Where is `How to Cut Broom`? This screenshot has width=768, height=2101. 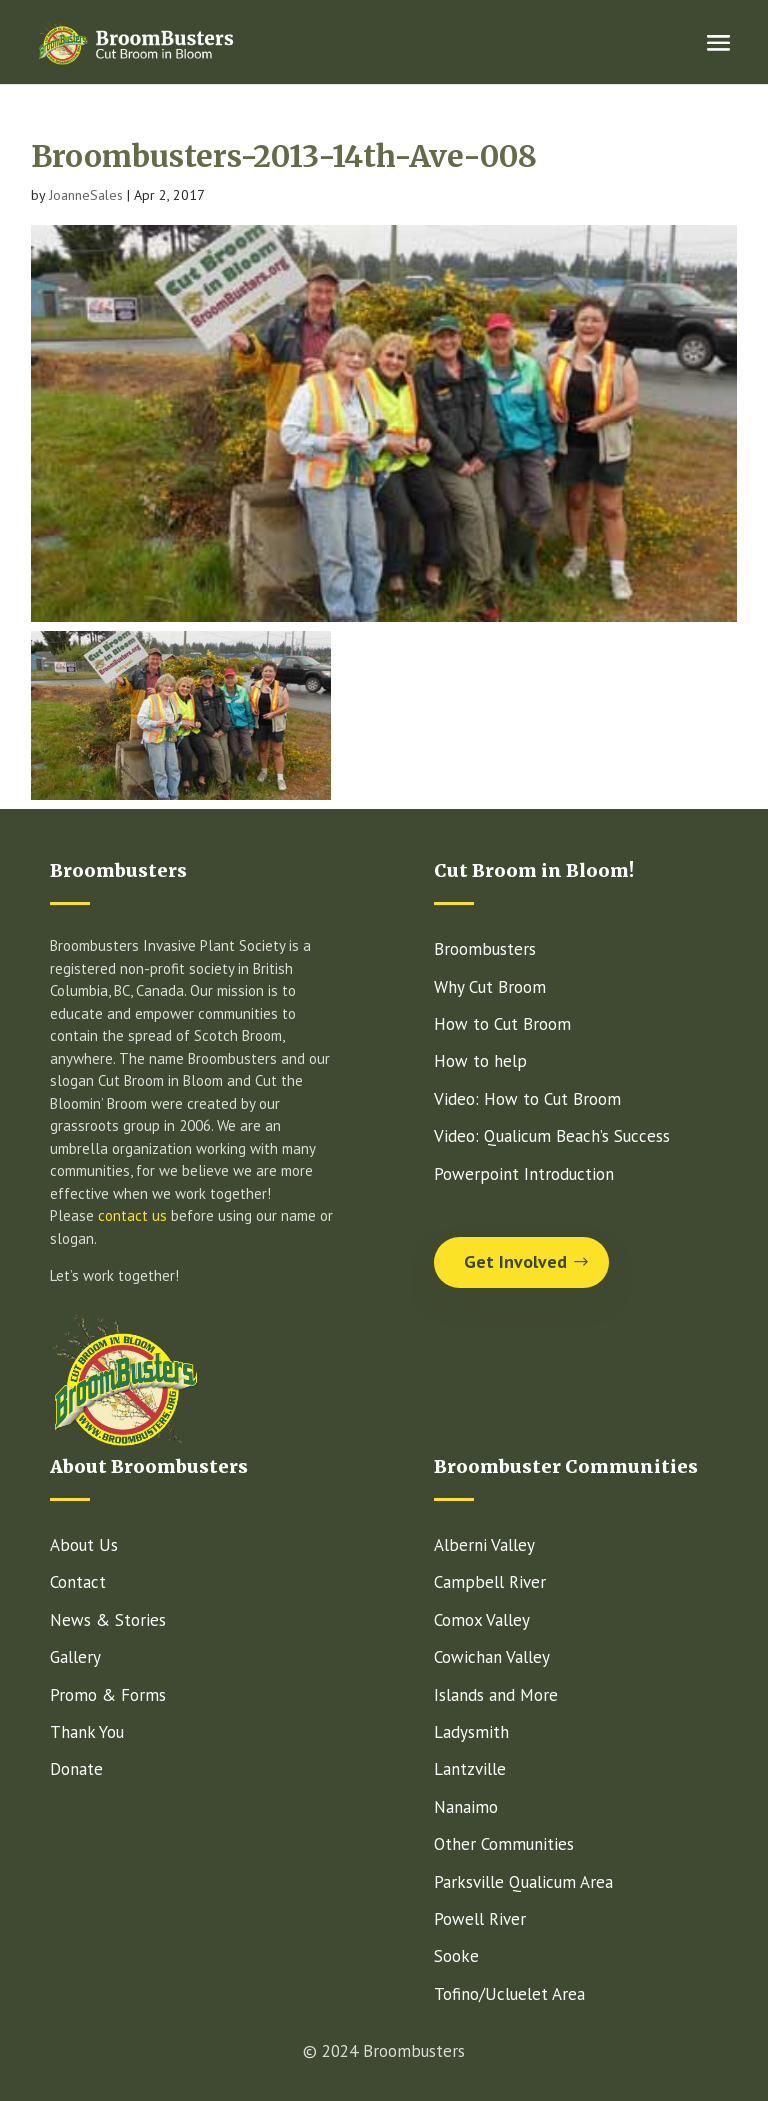 How to Cut Broom is located at coordinates (502, 1024).